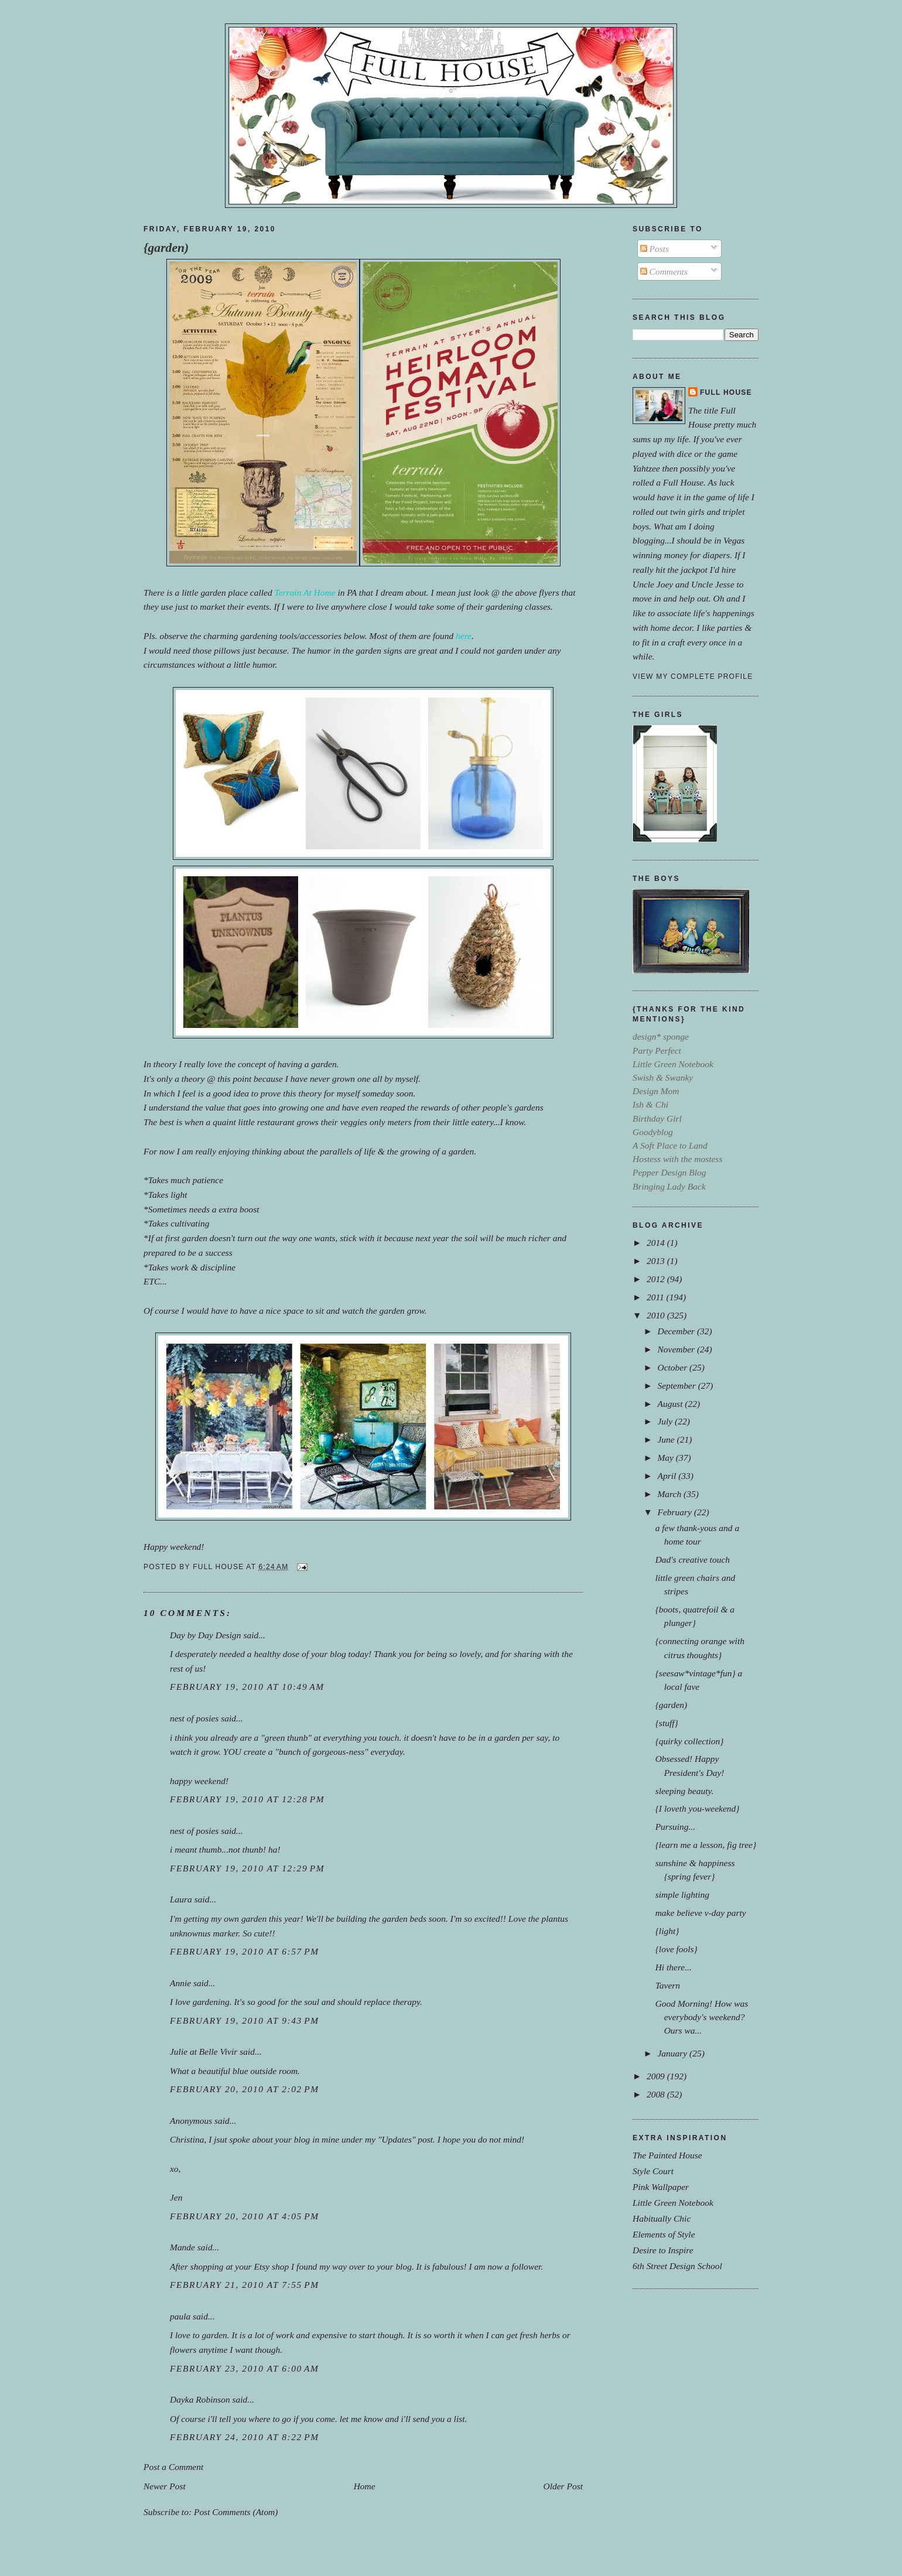 The height and width of the screenshot is (2576, 902). What do you see at coordinates (675, 1827) in the screenshot?
I see `Pursuing...` at bounding box center [675, 1827].